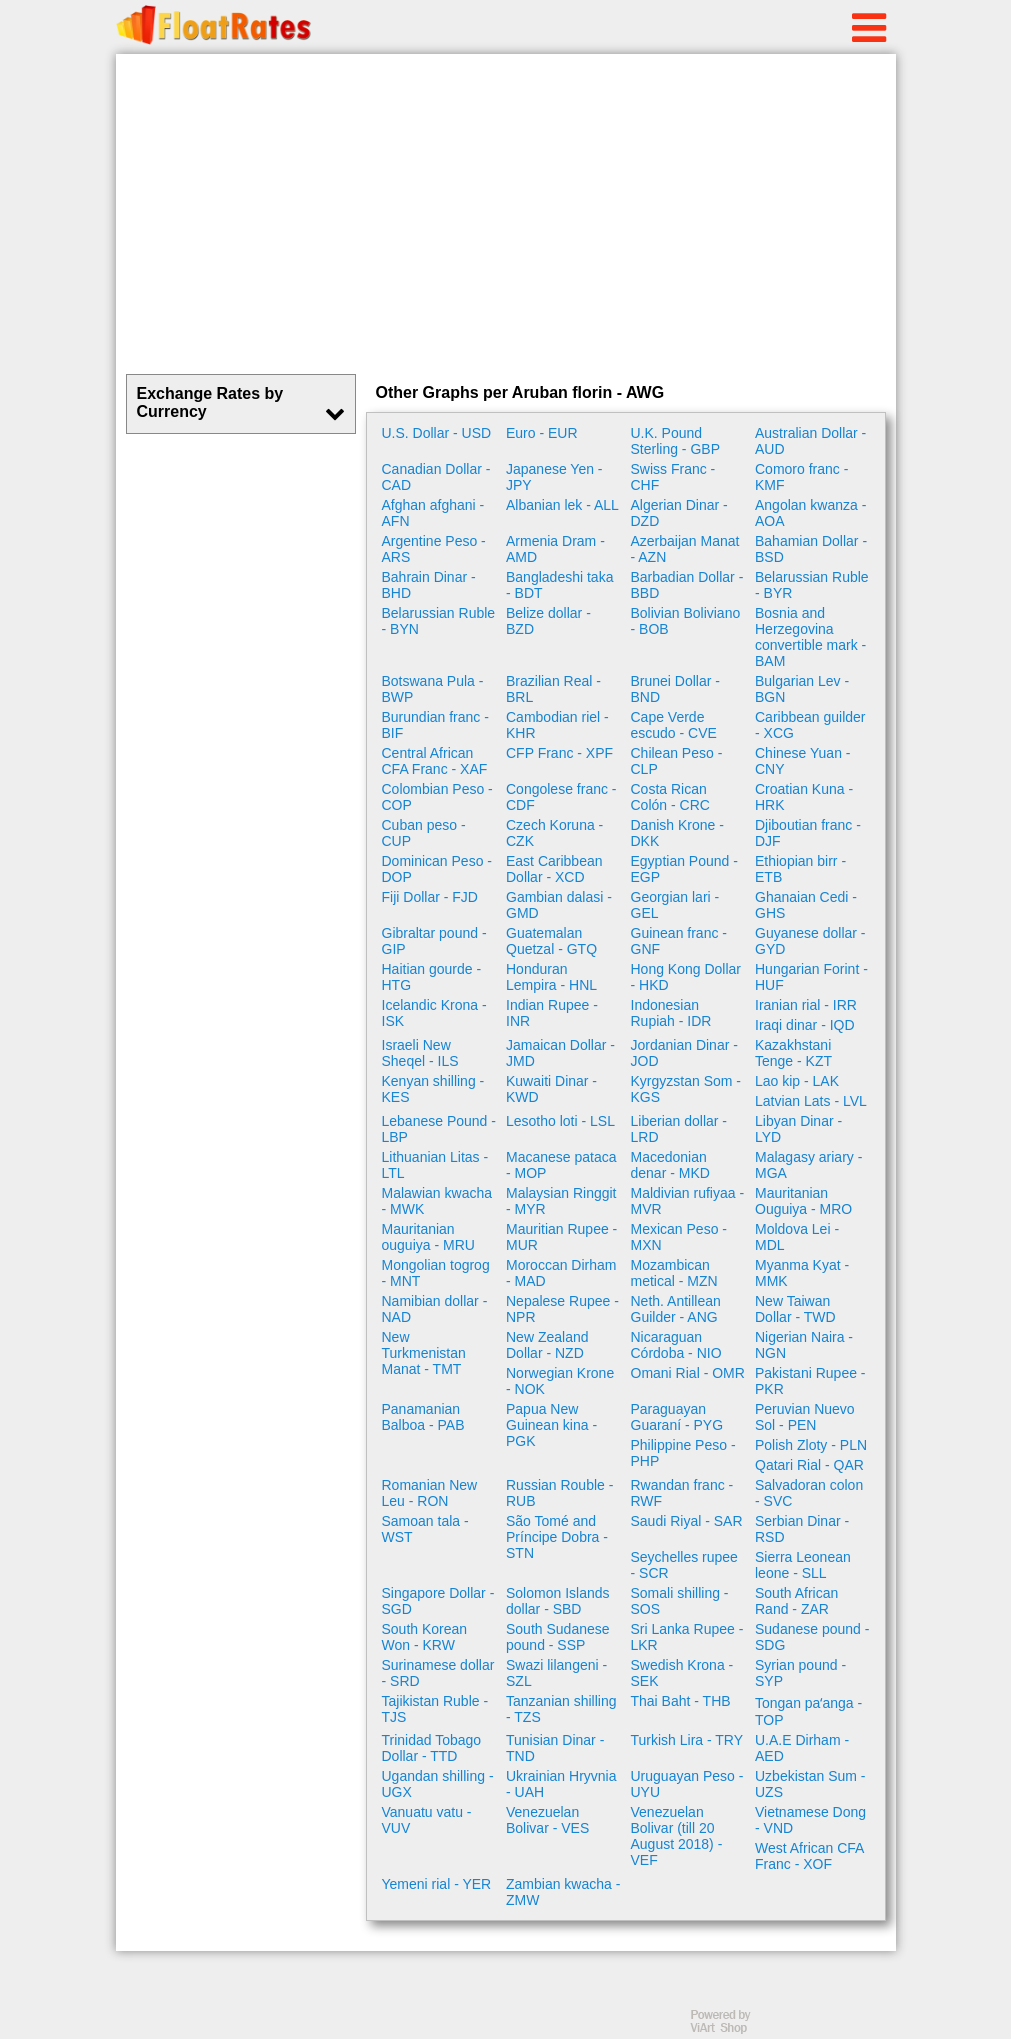  What do you see at coordinates (430, 1493) in the screenshot?
I see `Romanian New Leu - RON` at bounding box center [430, 1493].